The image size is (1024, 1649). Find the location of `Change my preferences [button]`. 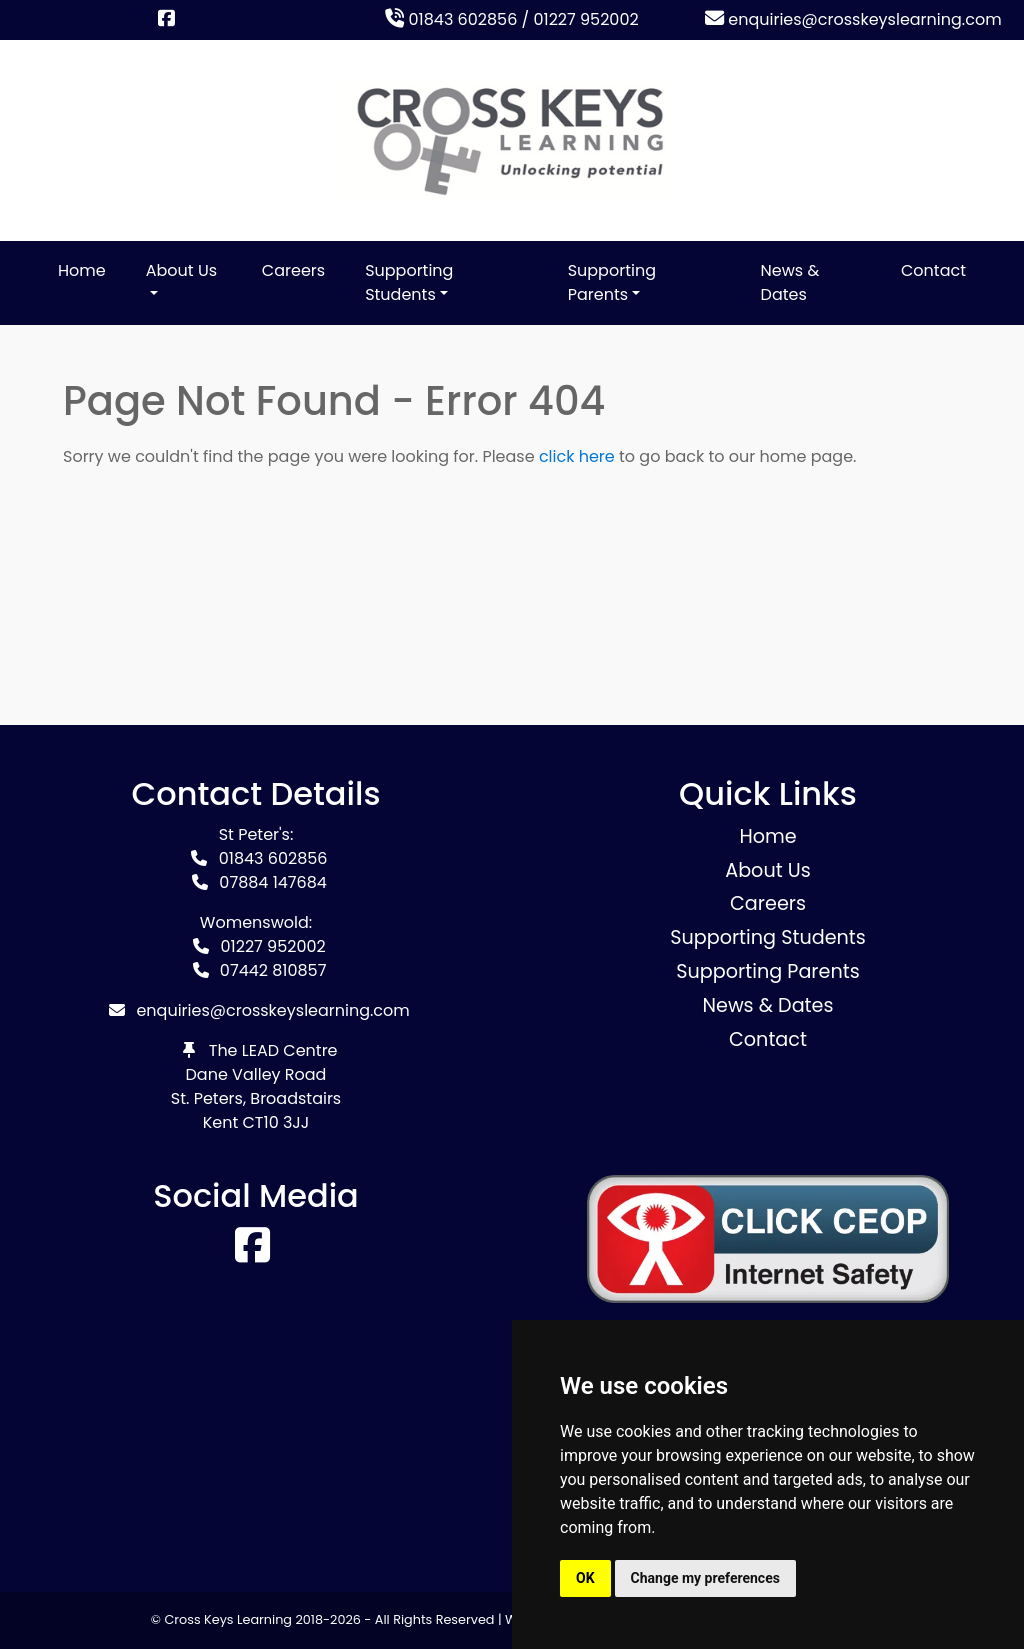

Change my preferences [button] is located at coordinates (705, 1578).